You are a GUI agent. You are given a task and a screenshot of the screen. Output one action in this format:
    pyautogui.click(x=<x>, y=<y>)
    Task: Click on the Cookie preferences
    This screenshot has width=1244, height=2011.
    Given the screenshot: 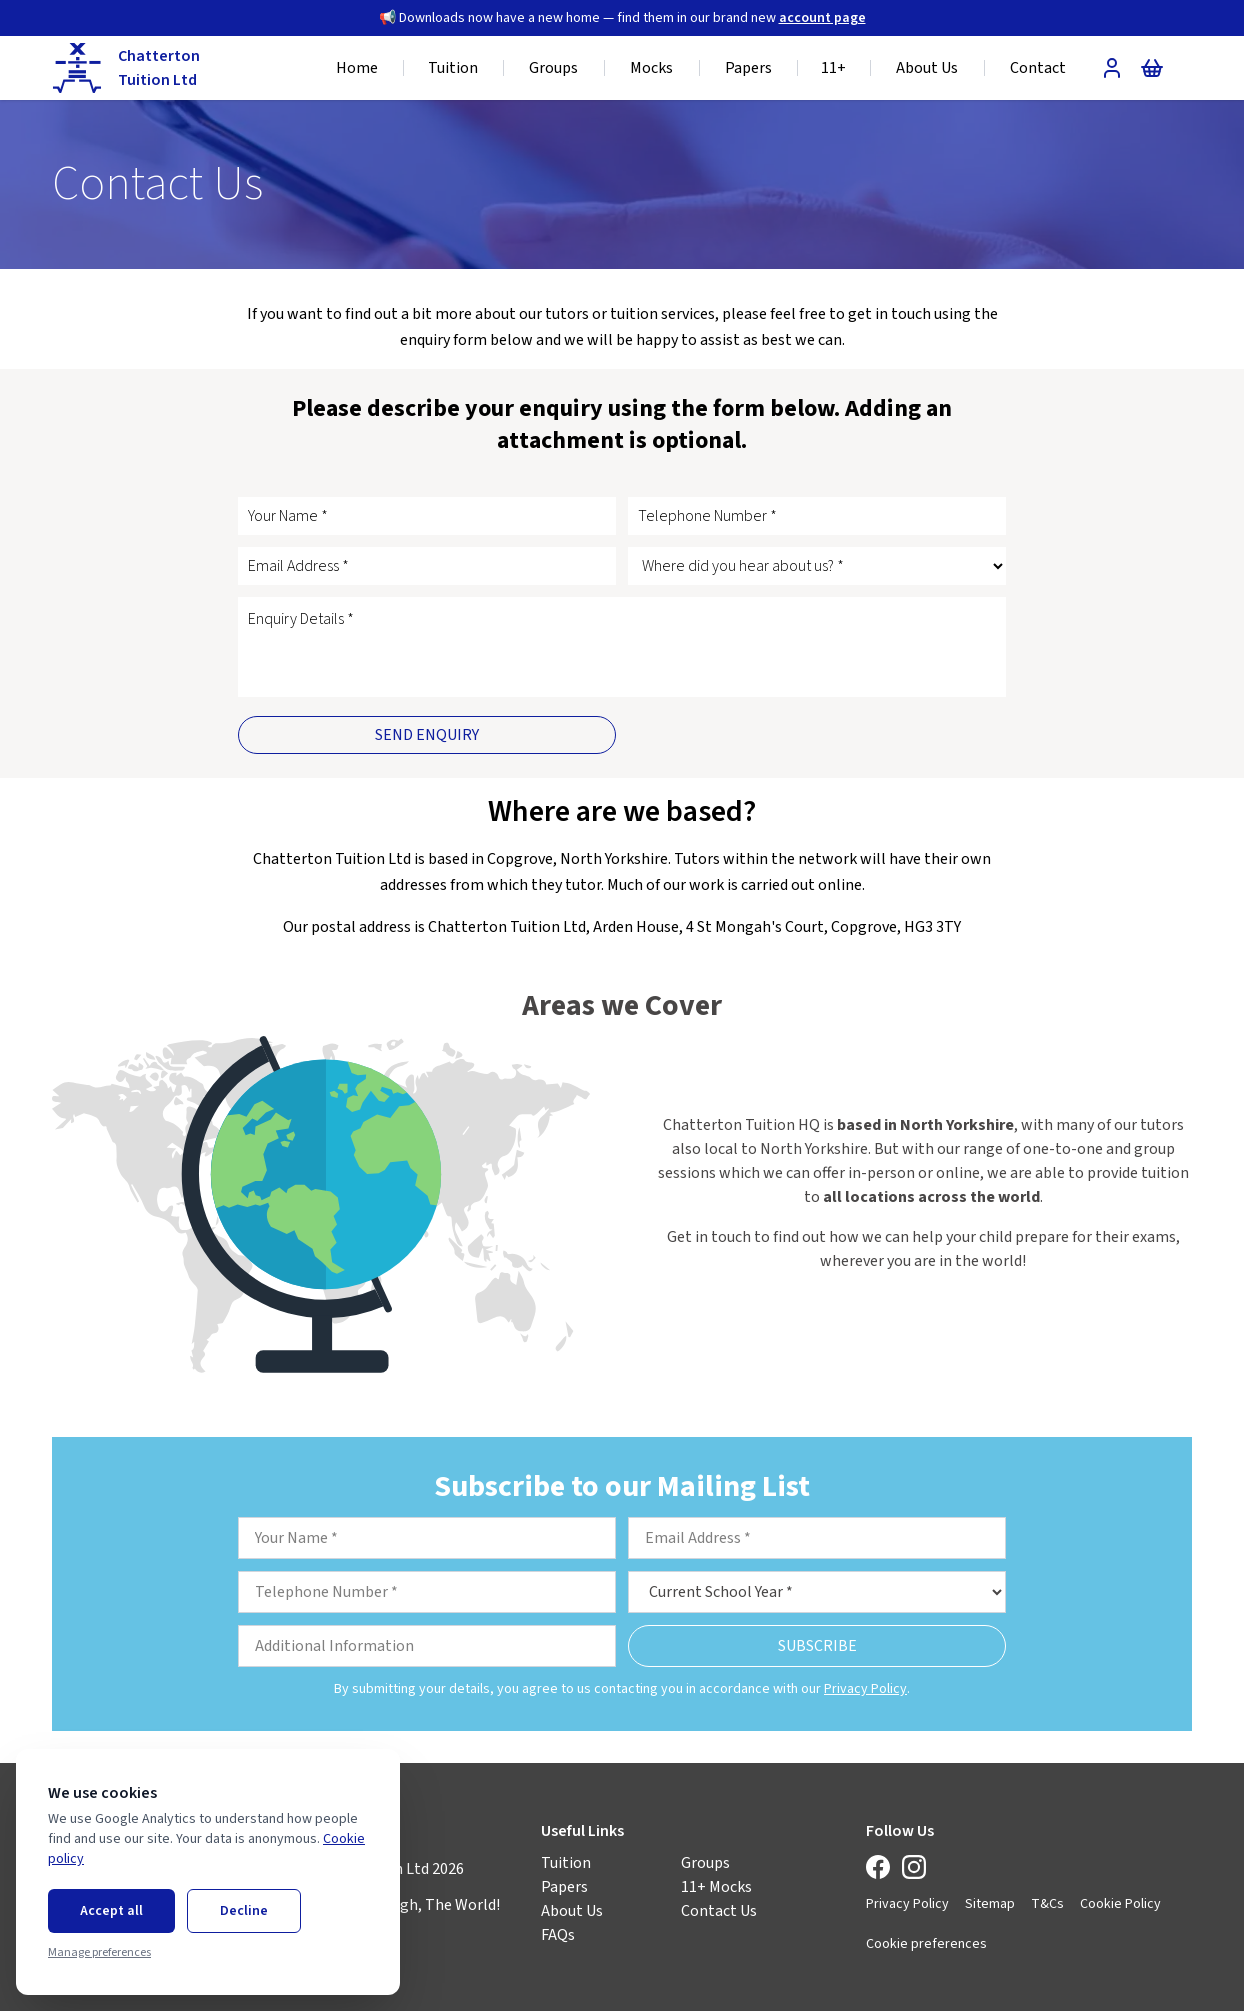 What is the action you would take?
    pyautogui.click(x=926, y=1944)
    